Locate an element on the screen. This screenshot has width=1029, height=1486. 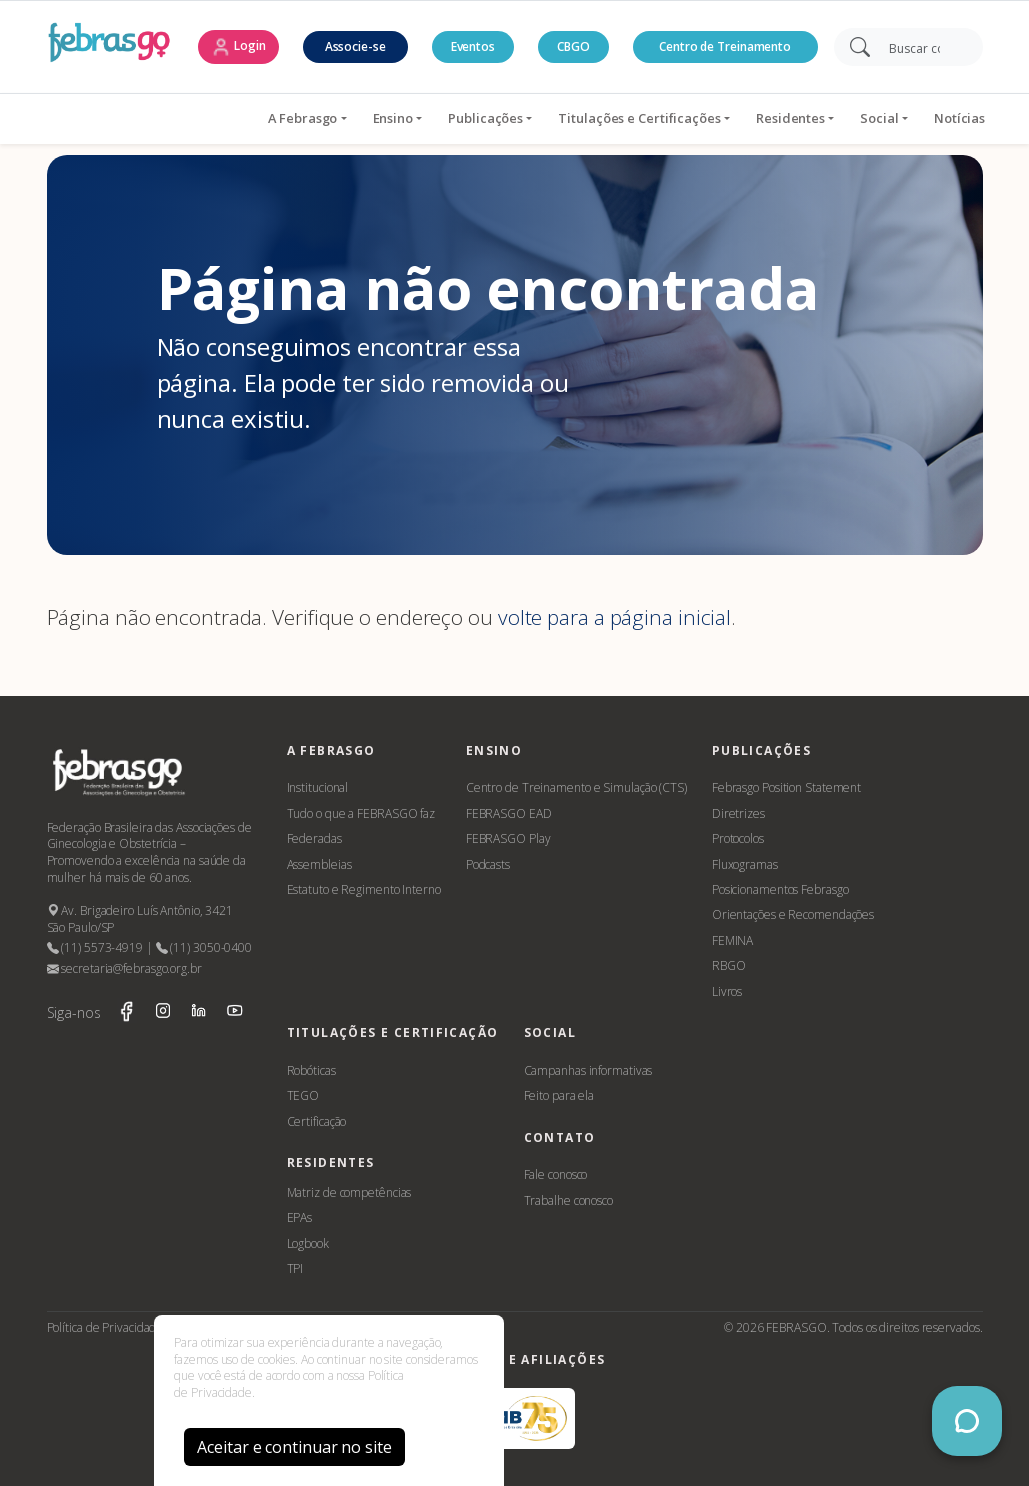
Ensino is located at coordinates (280, 118).